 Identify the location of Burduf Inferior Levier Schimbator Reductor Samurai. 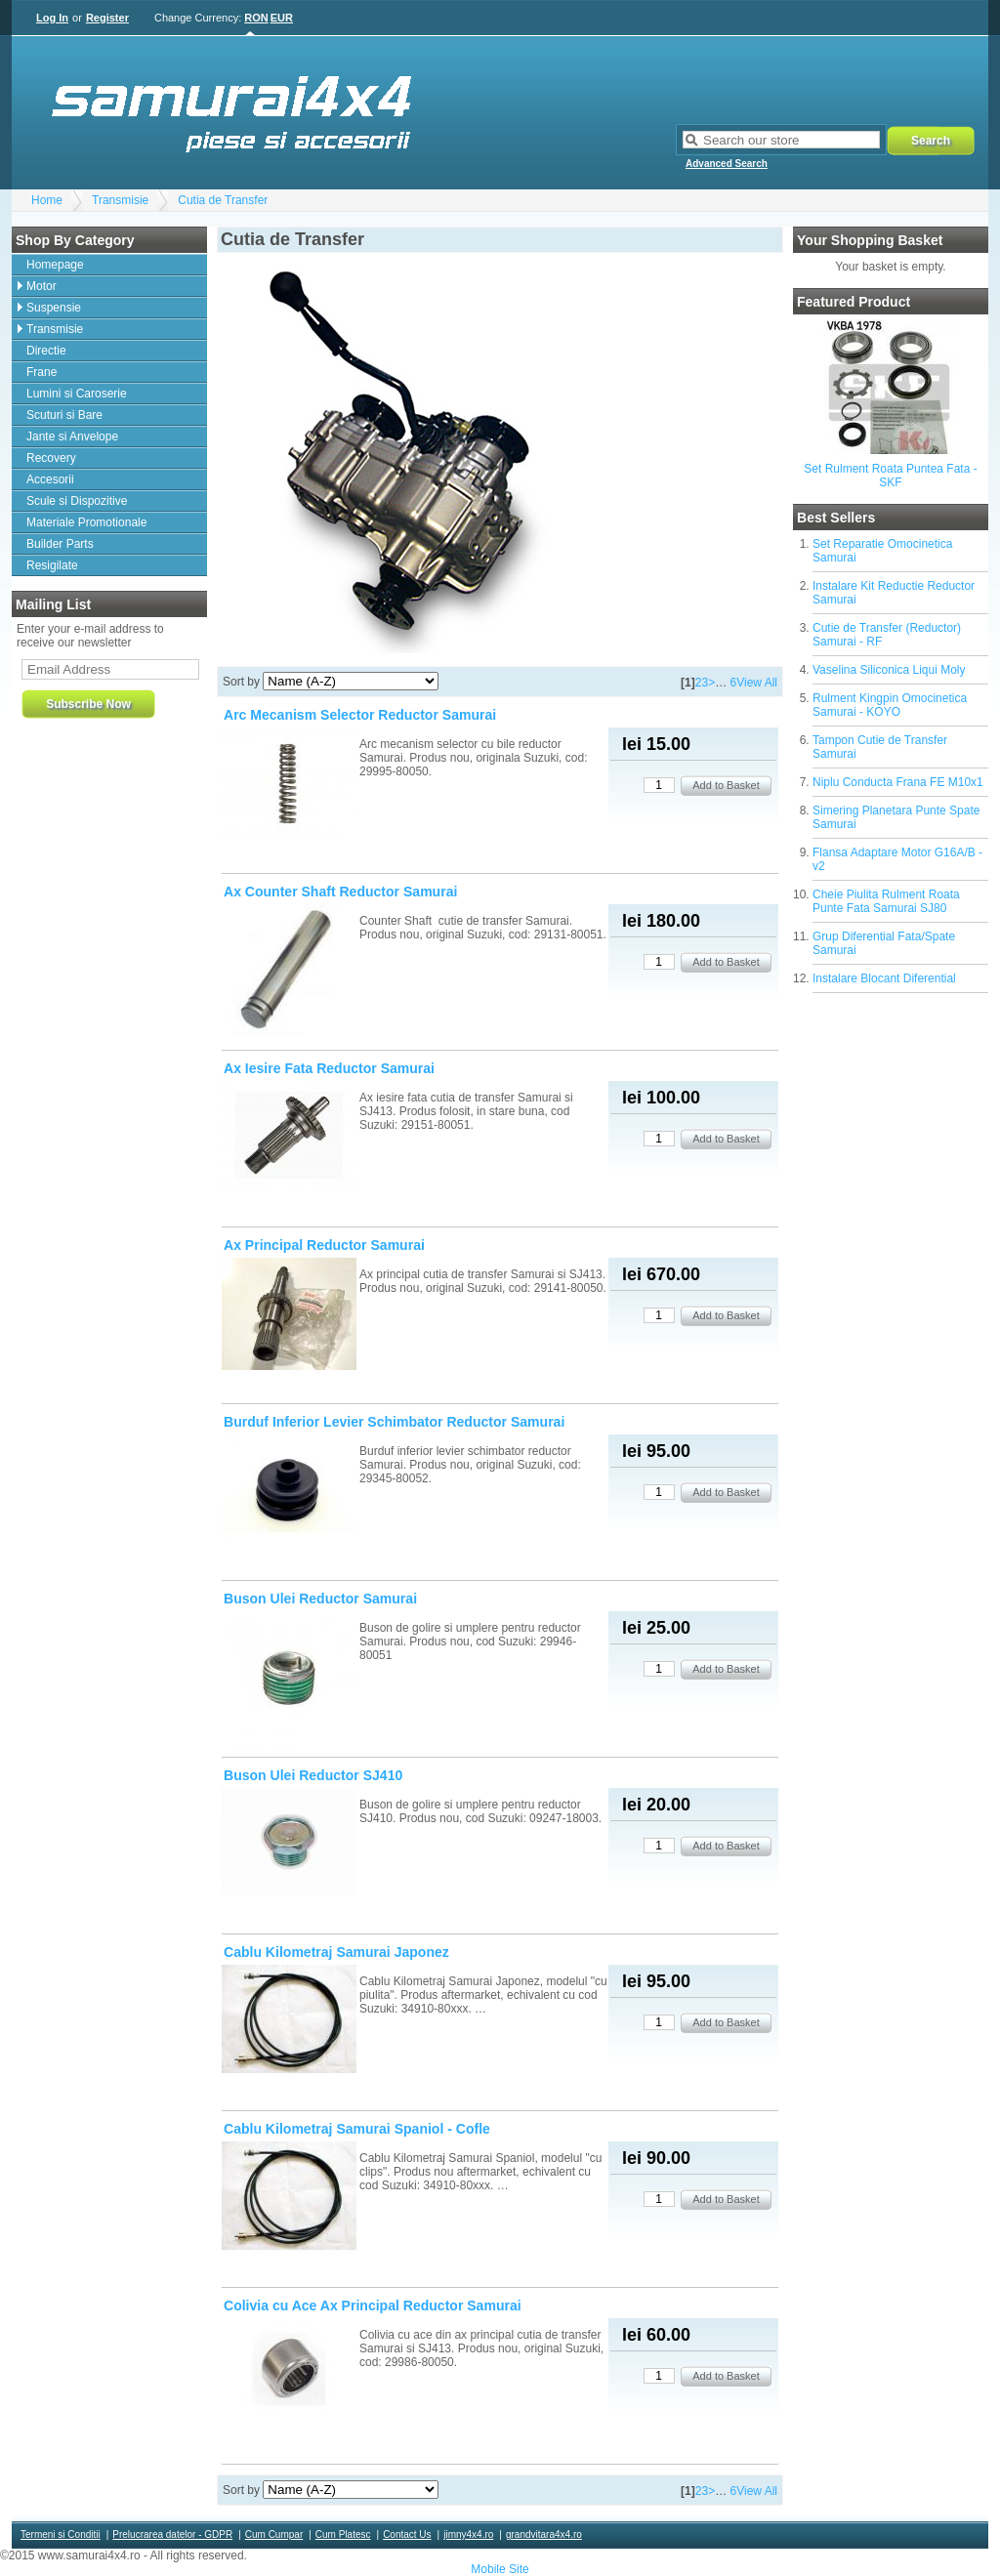
(394, 1422).